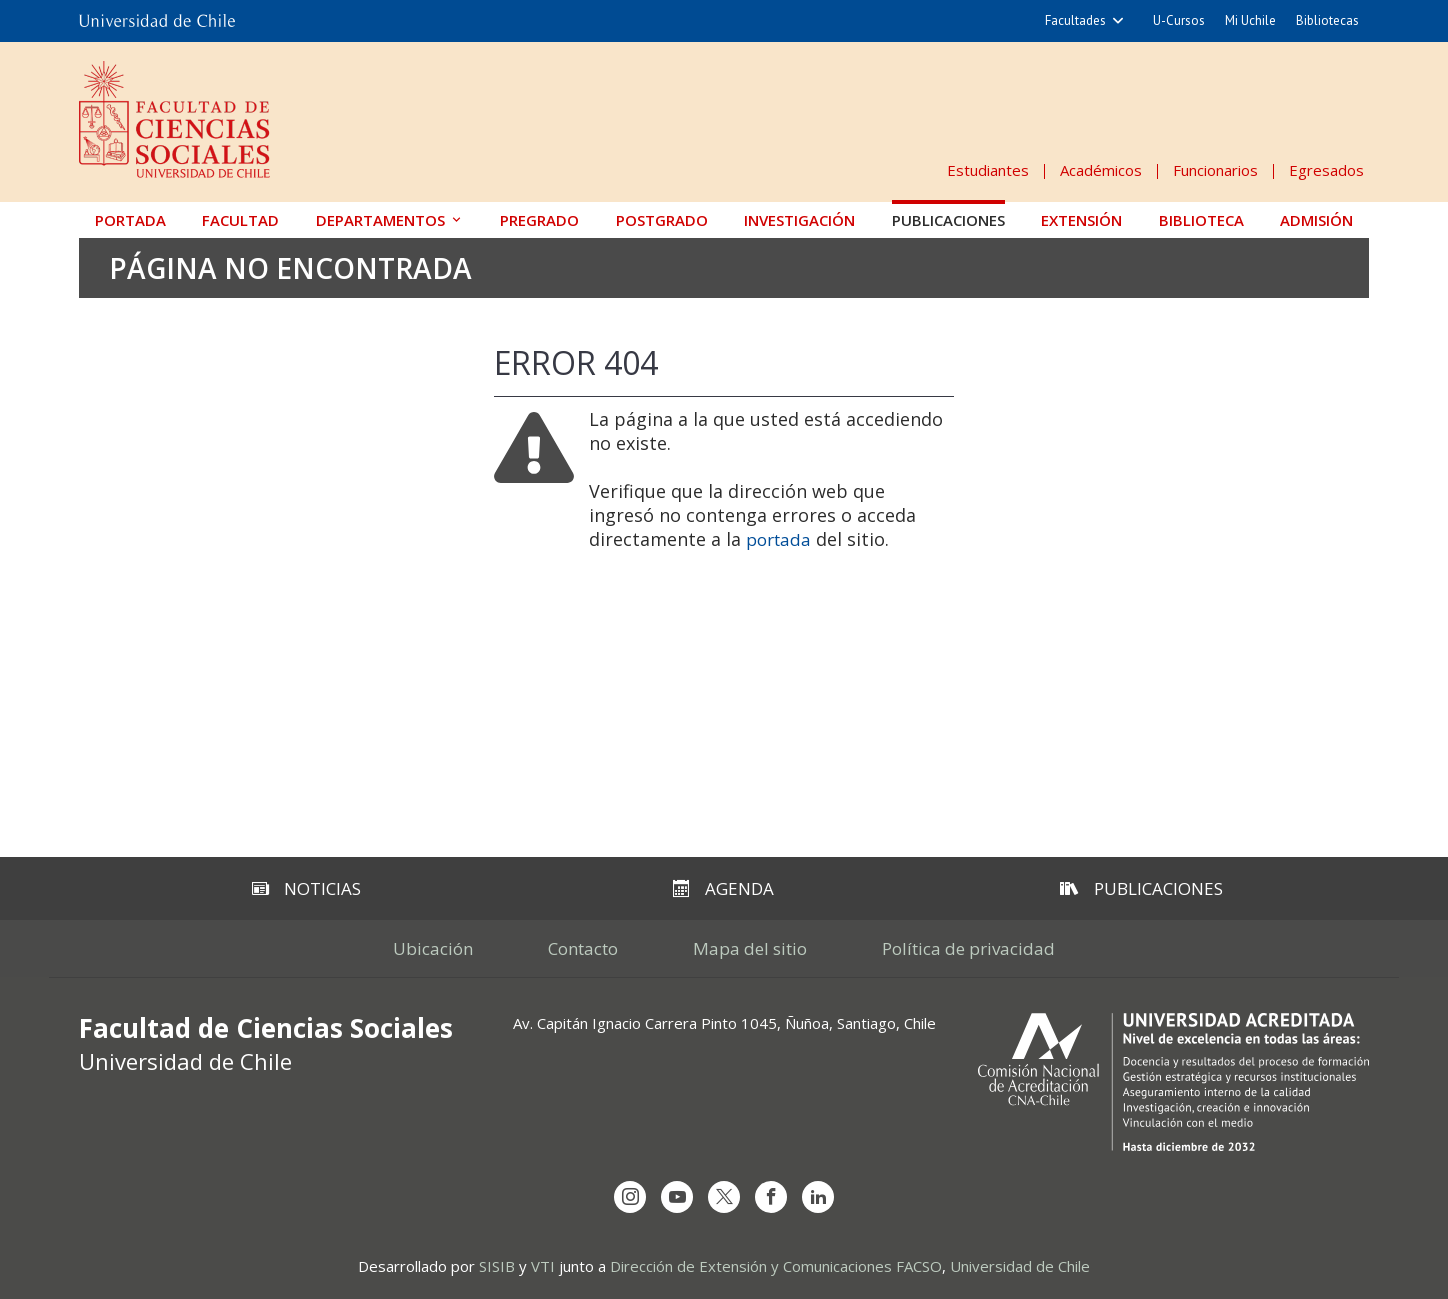 Image resolution: width=1448 pixels, height=1299 pixels. I want to click on Estudiantes, so click(988, 170).